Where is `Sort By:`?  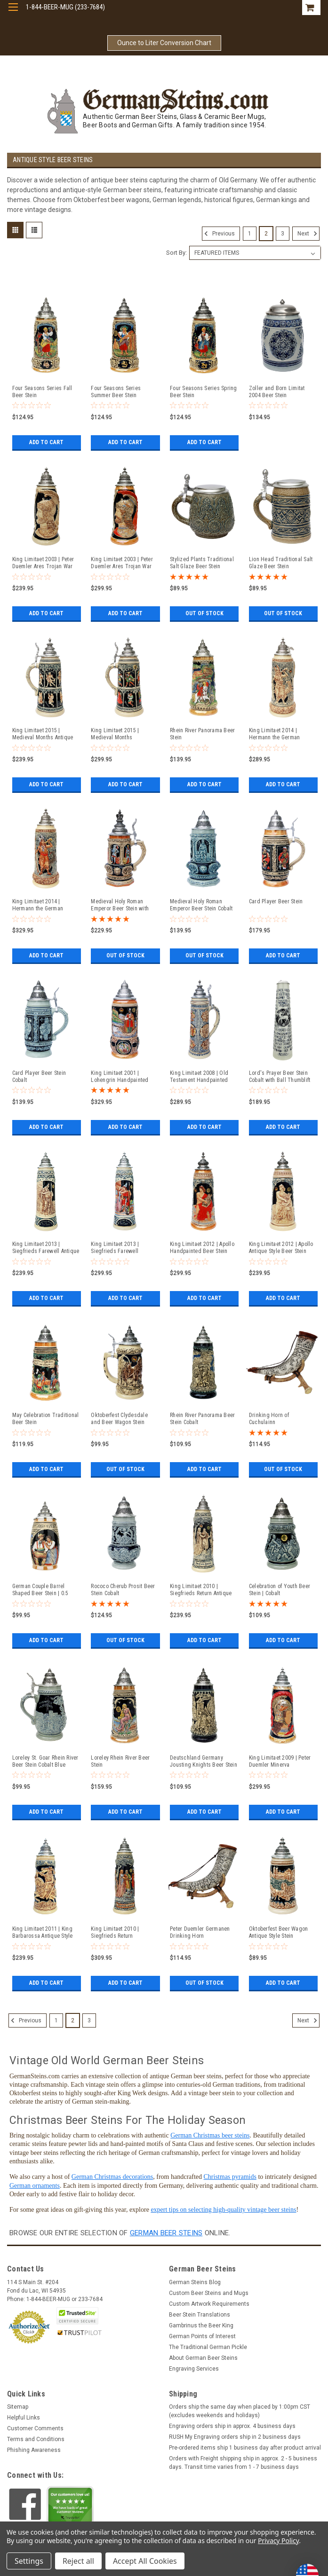 Sort By: is located at coordinates (176, 252).